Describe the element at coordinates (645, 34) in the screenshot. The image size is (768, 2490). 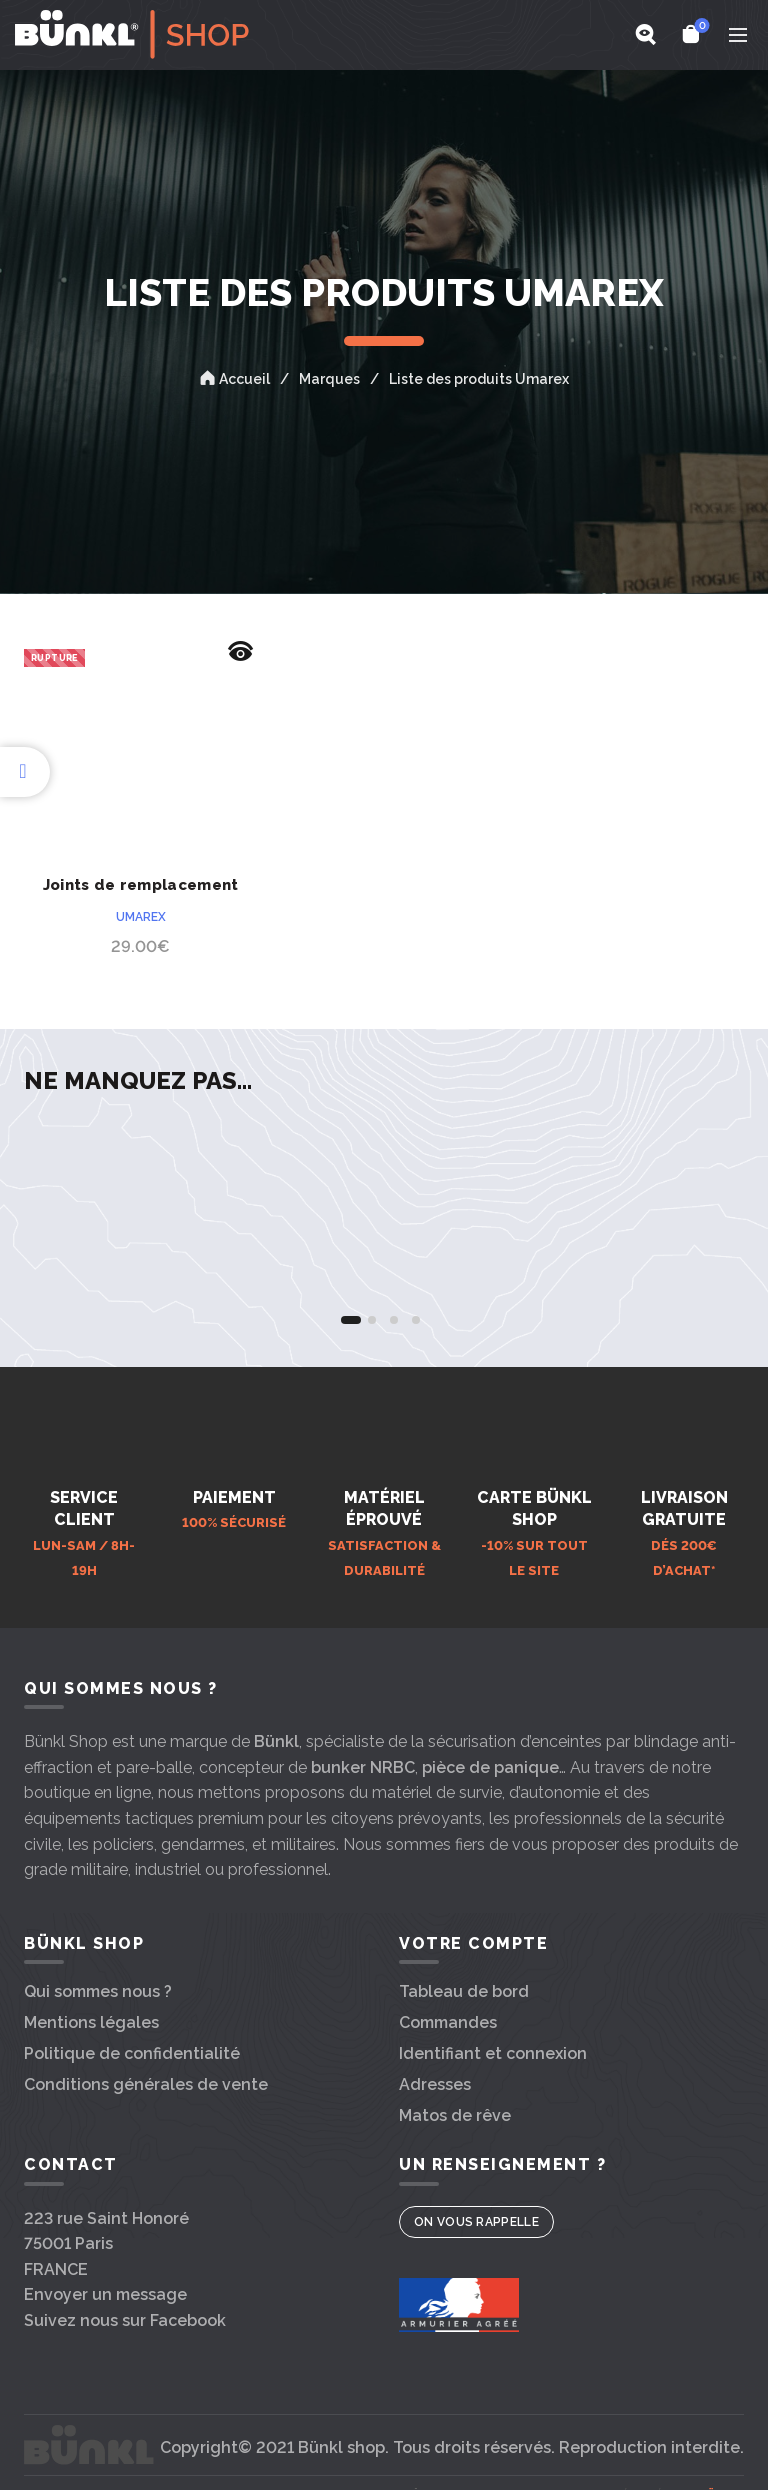
I see `[Search]` at that location.